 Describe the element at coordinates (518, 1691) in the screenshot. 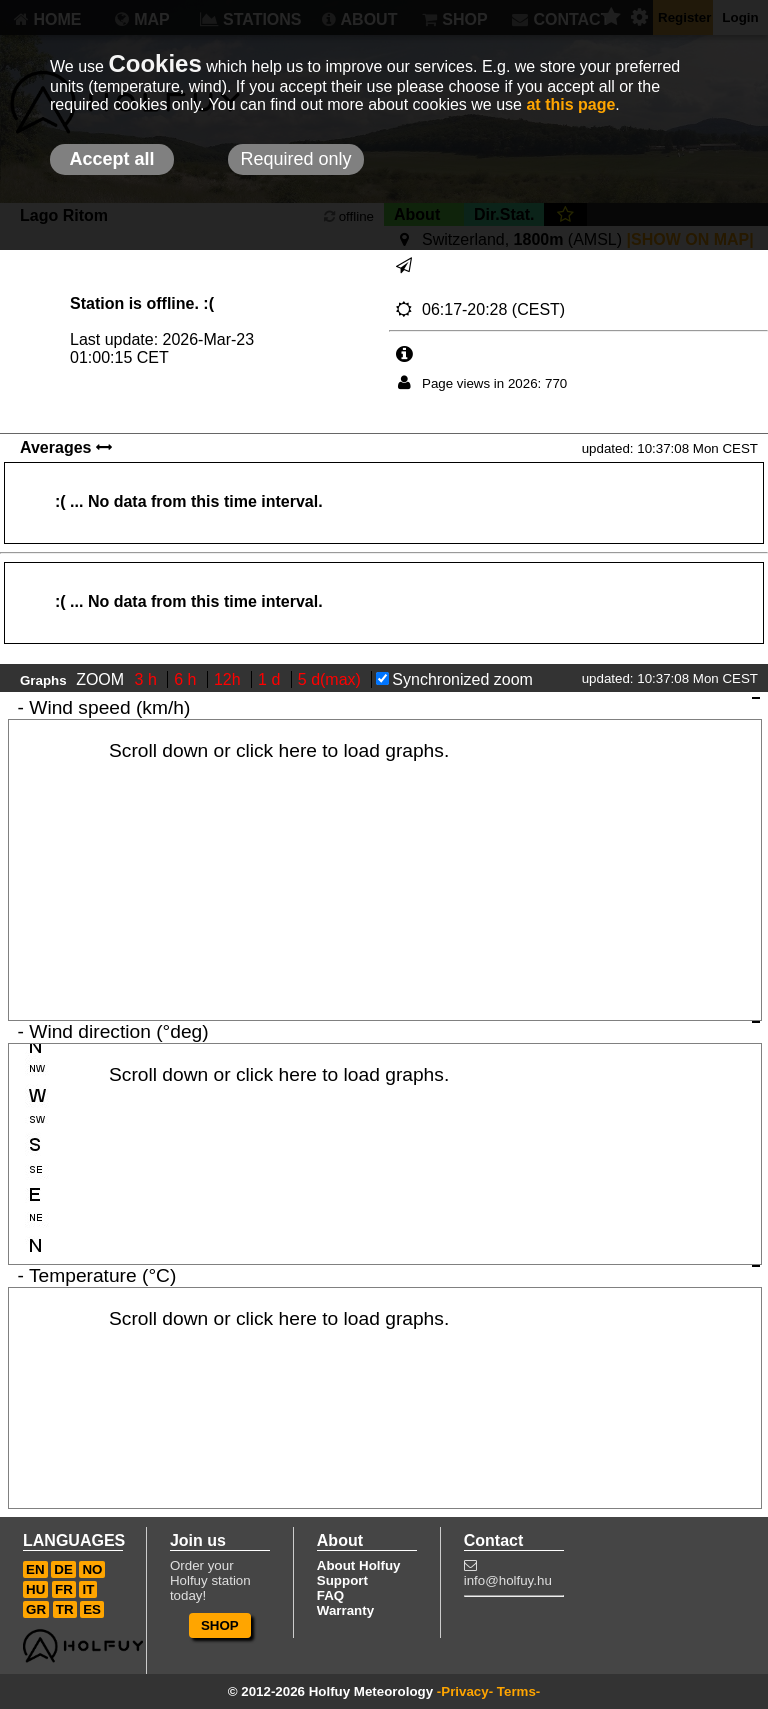

I see `Terms-` at that location.